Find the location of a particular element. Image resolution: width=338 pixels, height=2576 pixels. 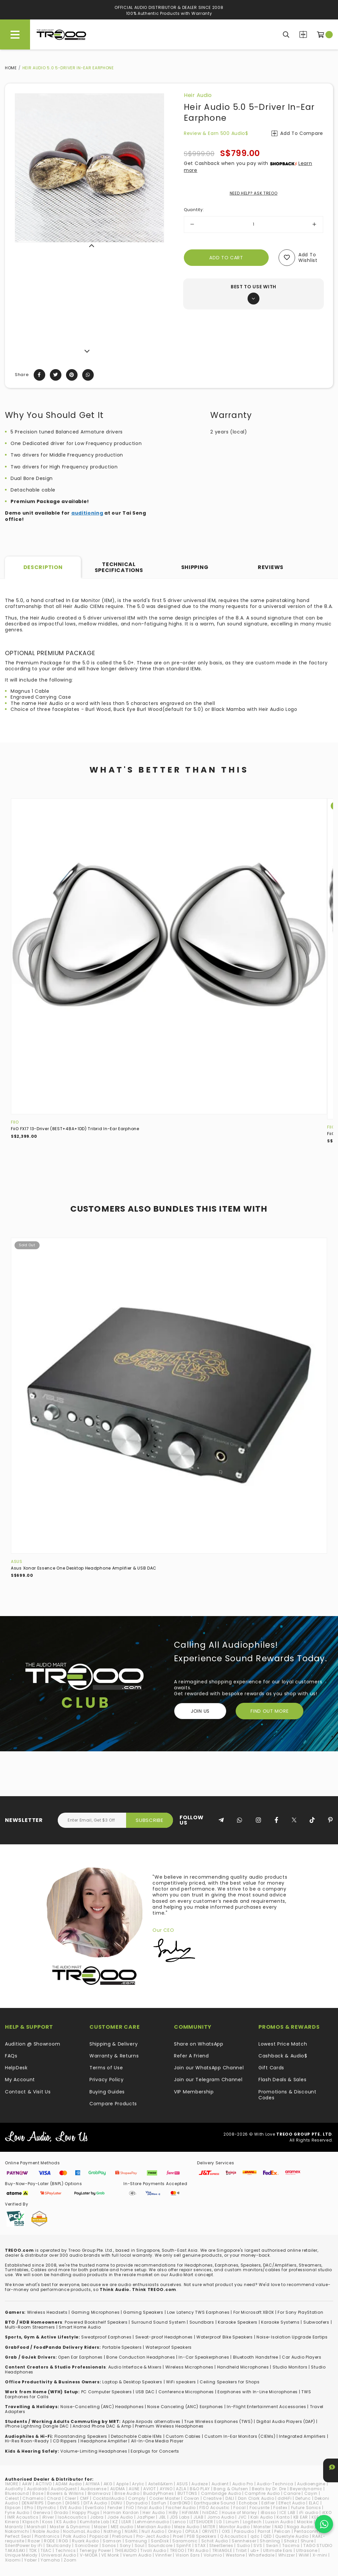

Terms of Use is located at coordinates (106, 2068).